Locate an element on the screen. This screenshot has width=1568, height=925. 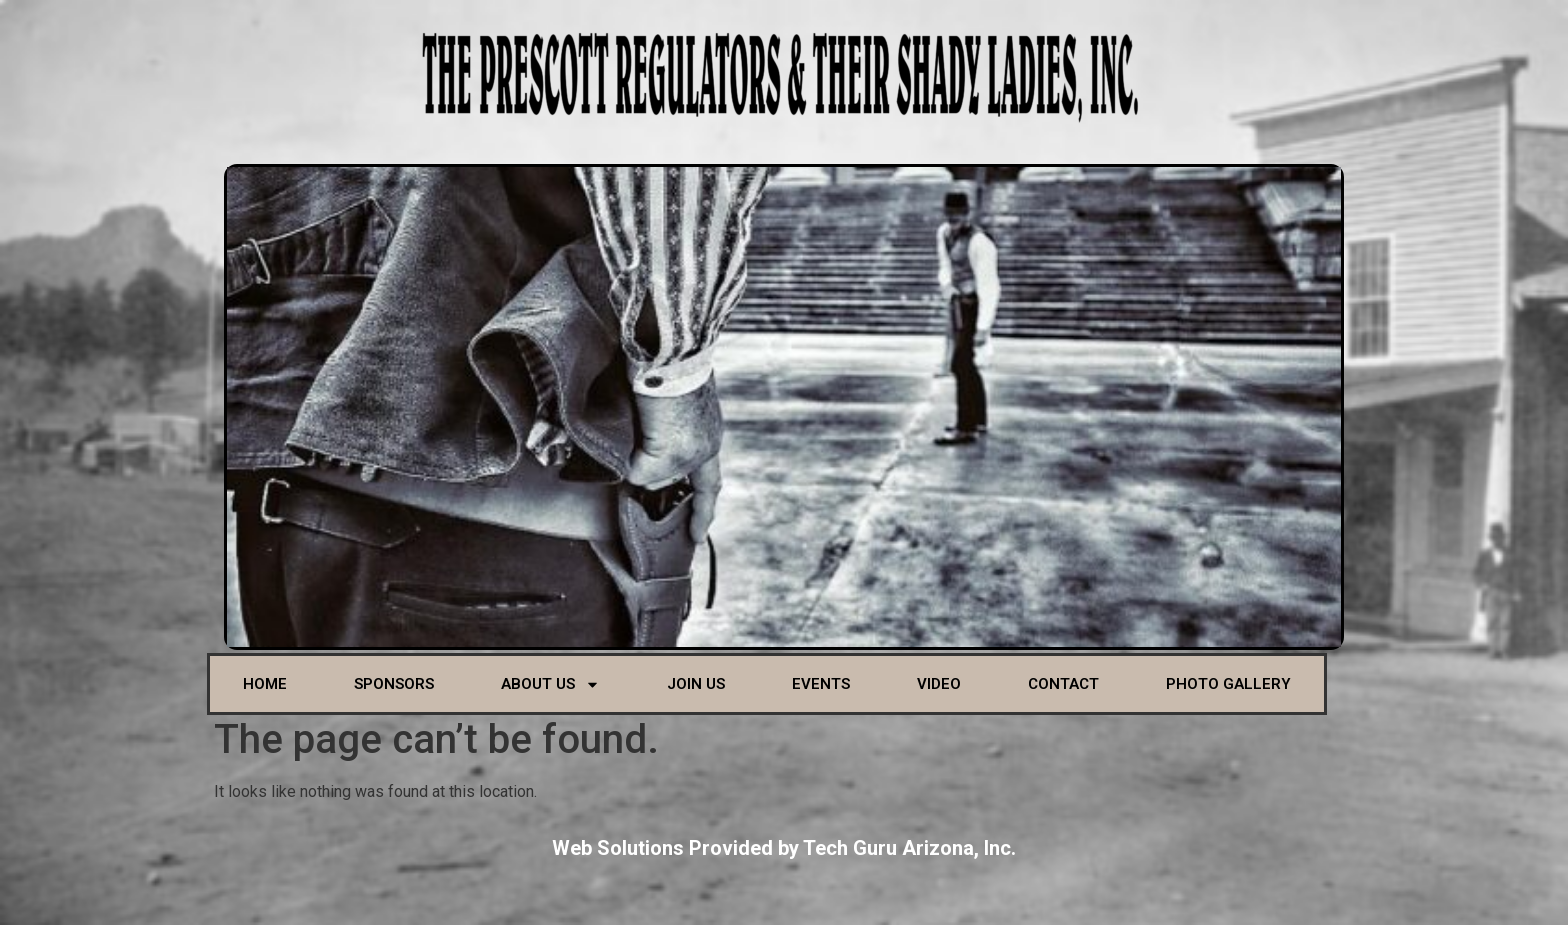
About Us is located at coordinates (550, 684).